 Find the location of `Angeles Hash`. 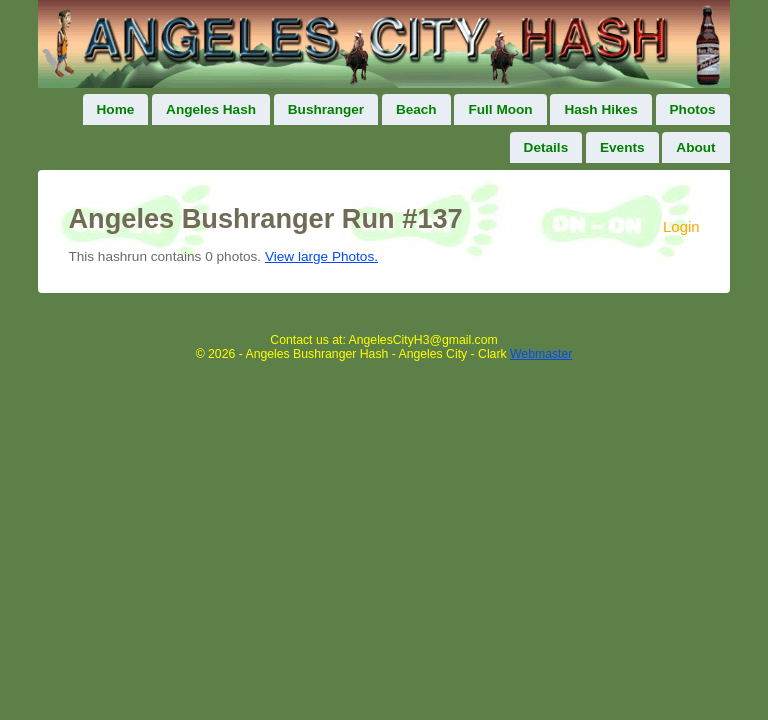

Angeles Hash is located at coordinates (211, 109).